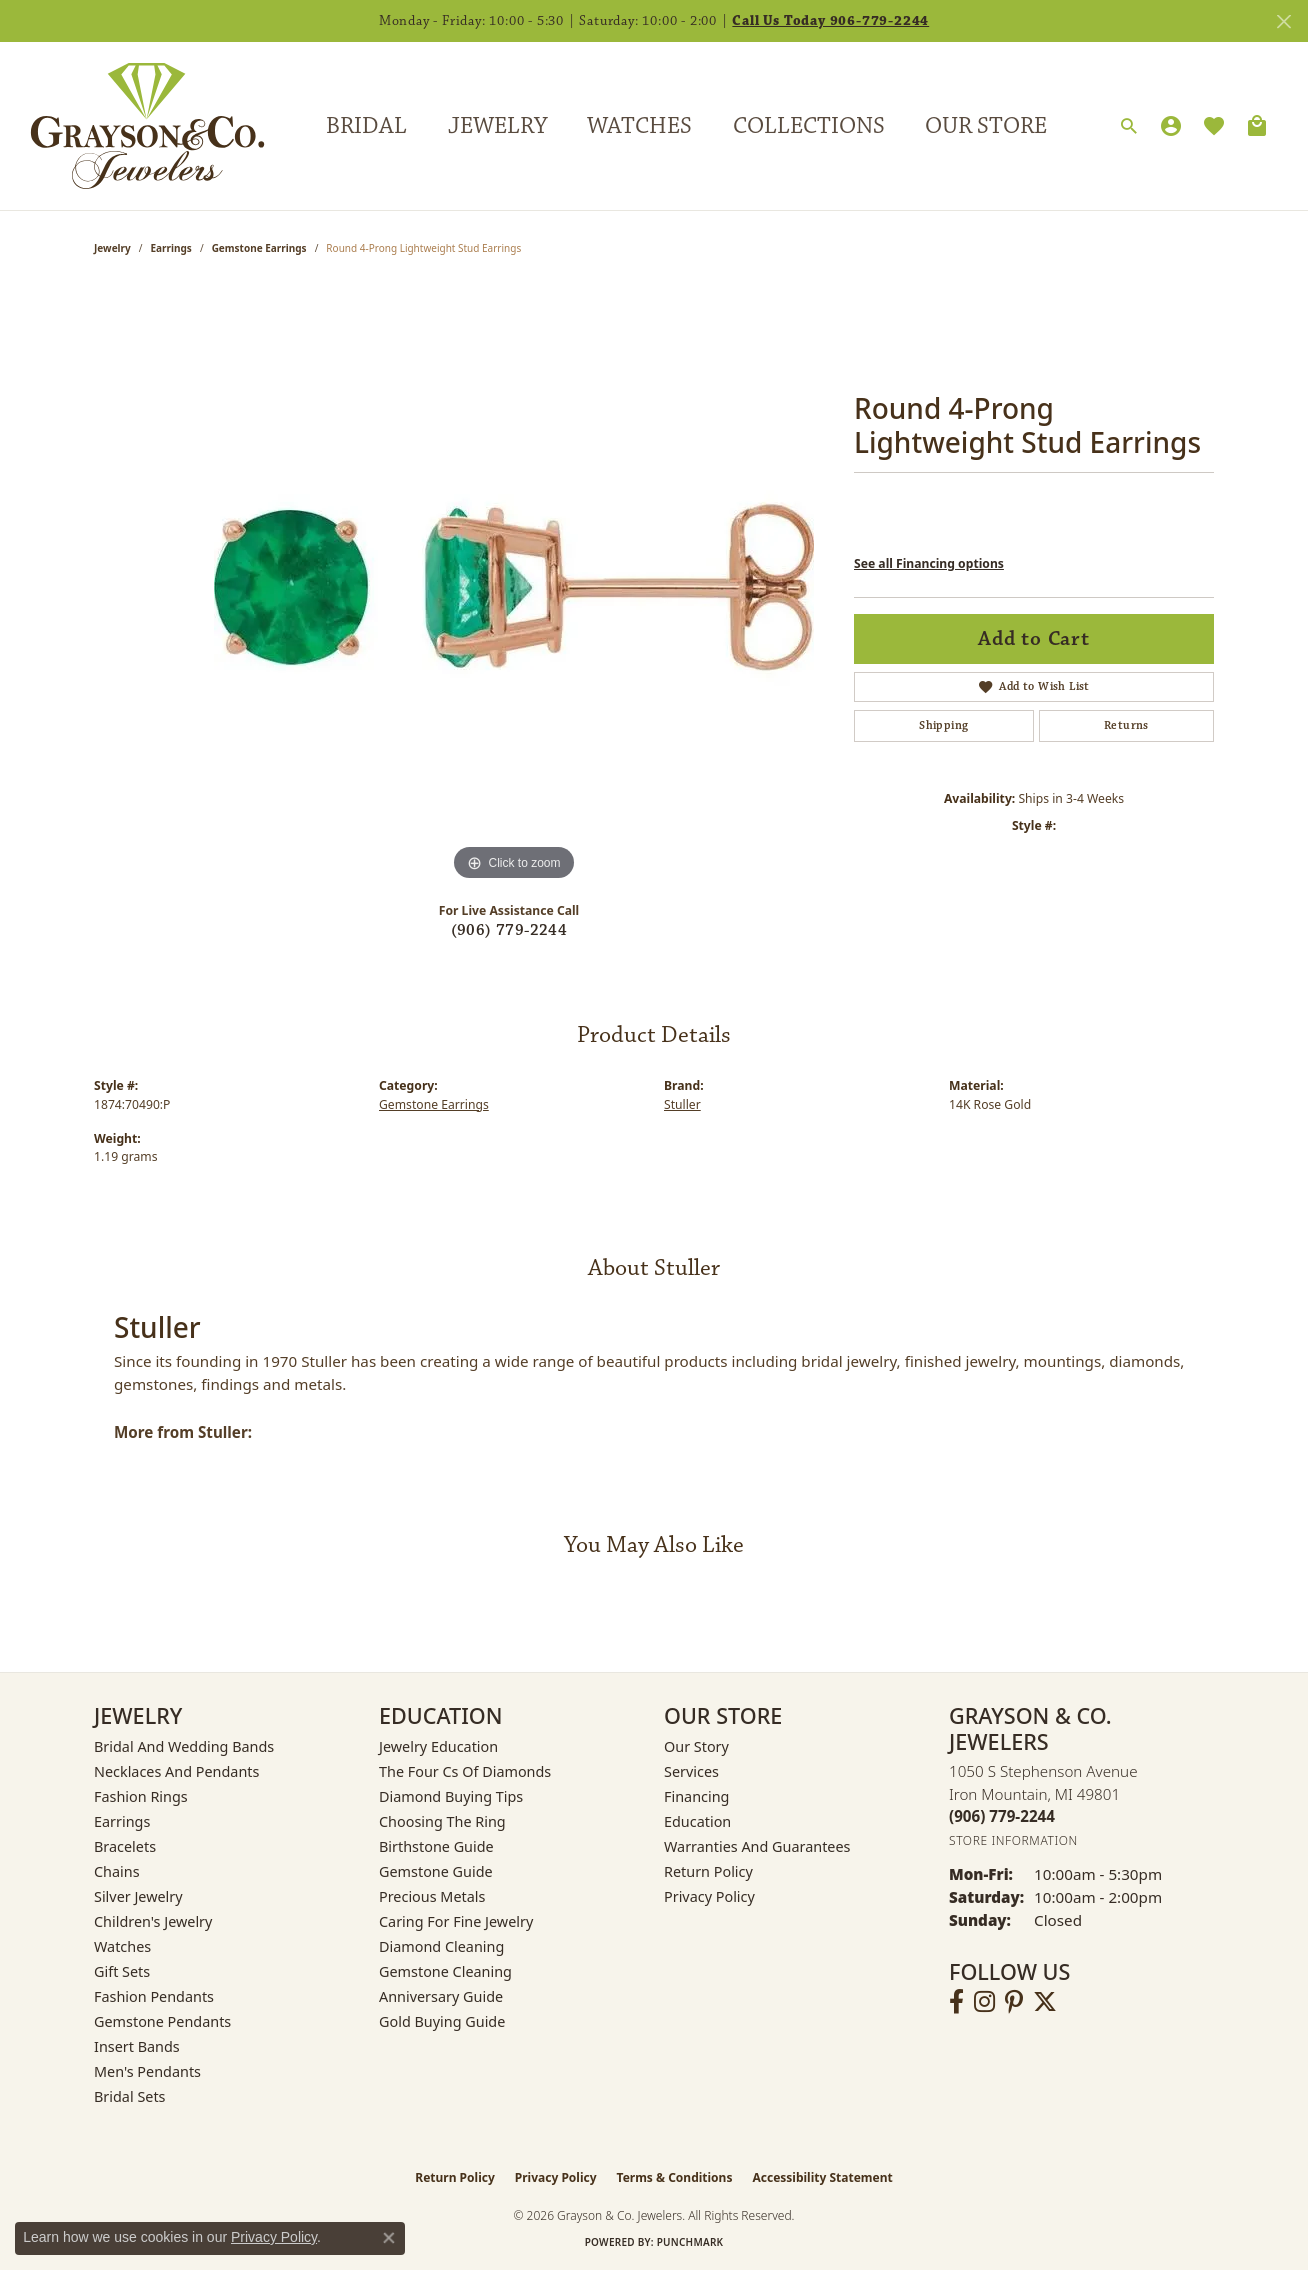 The height and width of the screenshot is (2270, 1308). What do you see at coordinates (154, 1996) in the screenshot?
I see `Fashion Pendants [menuitem]` at bounding box center [154, 1996].